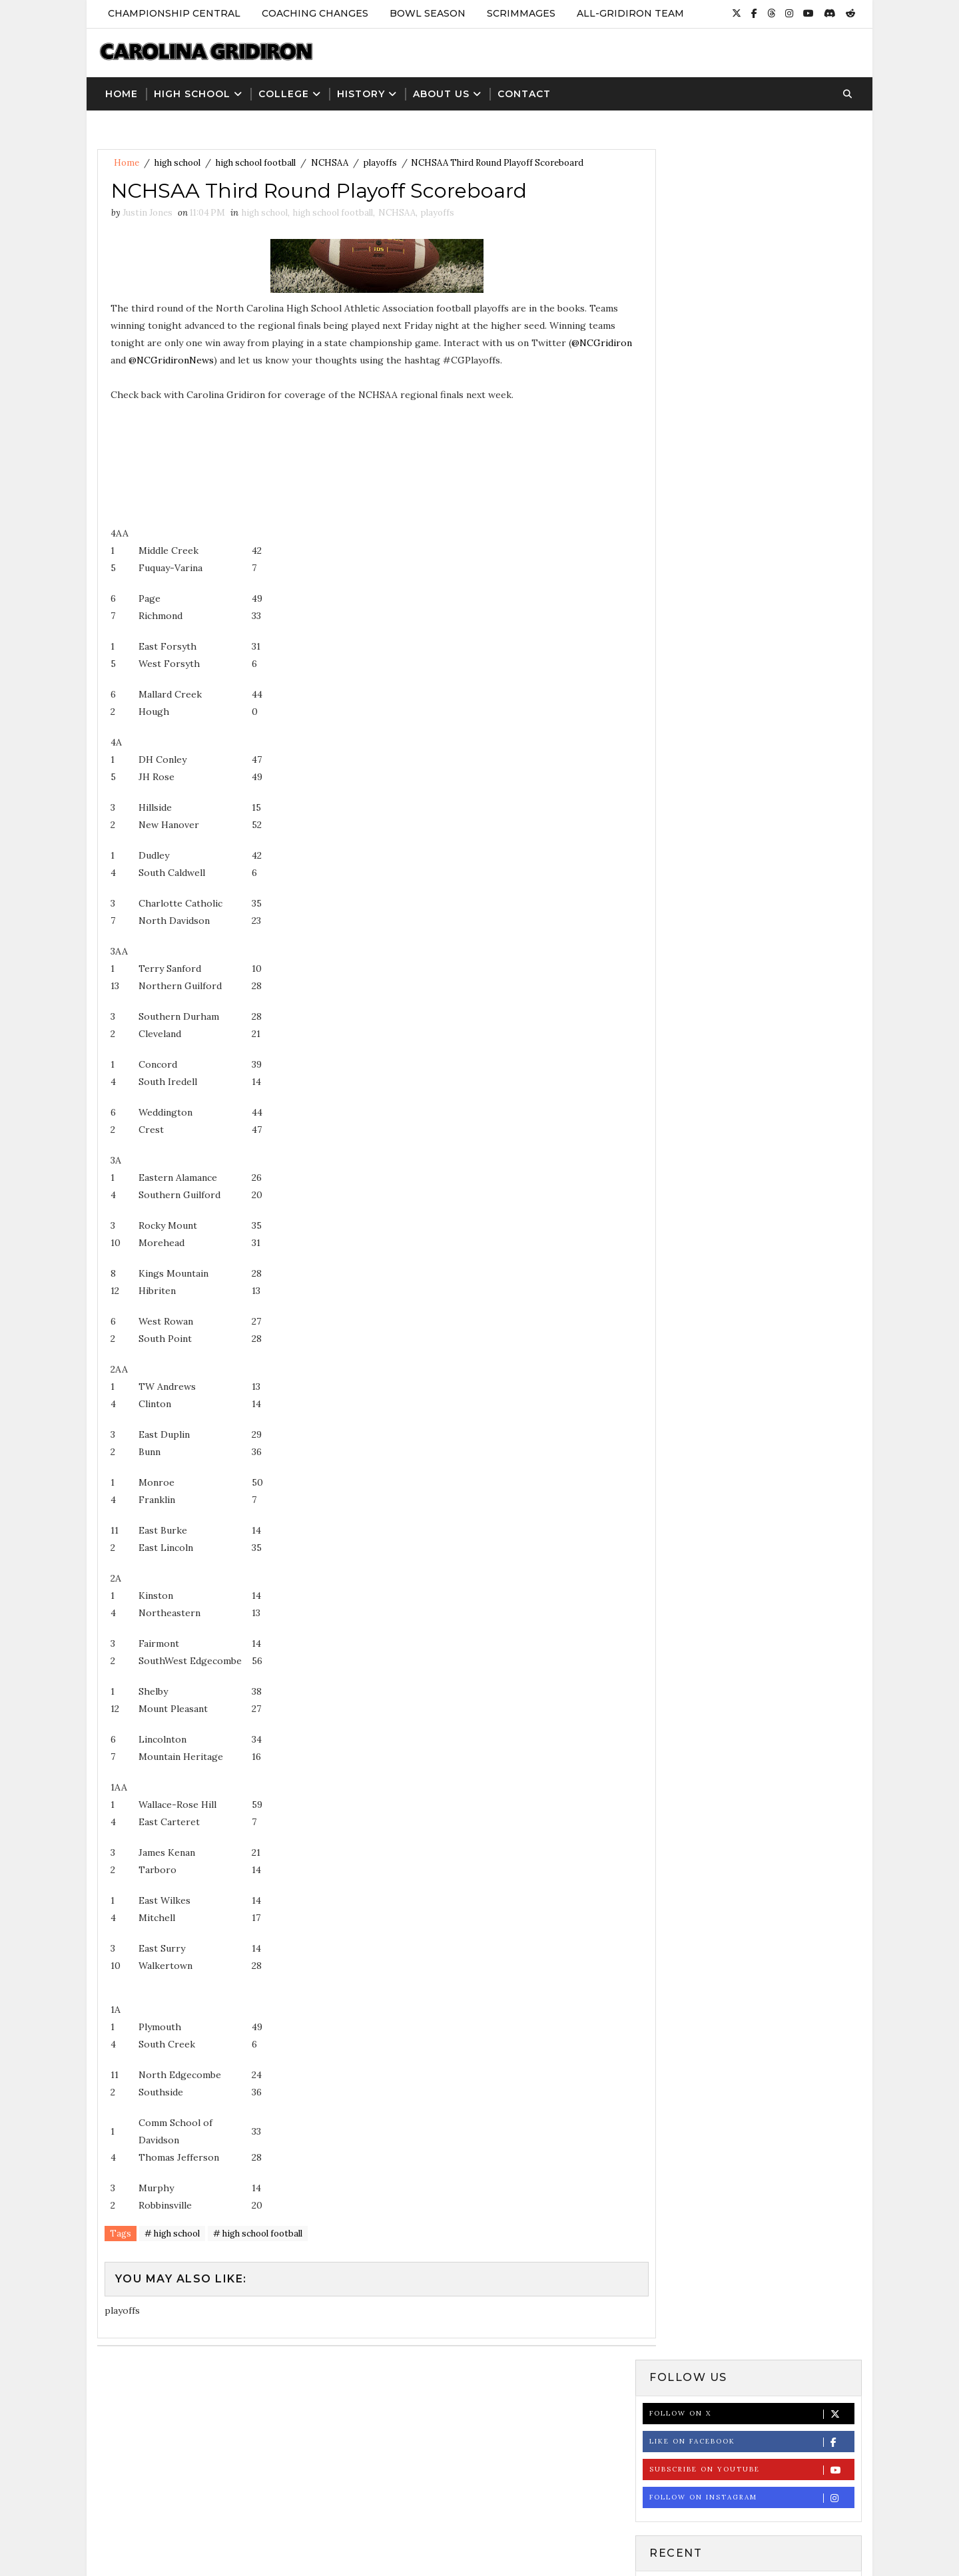 The image size is (959, 2576). I want to click on History, so click(360, 91).